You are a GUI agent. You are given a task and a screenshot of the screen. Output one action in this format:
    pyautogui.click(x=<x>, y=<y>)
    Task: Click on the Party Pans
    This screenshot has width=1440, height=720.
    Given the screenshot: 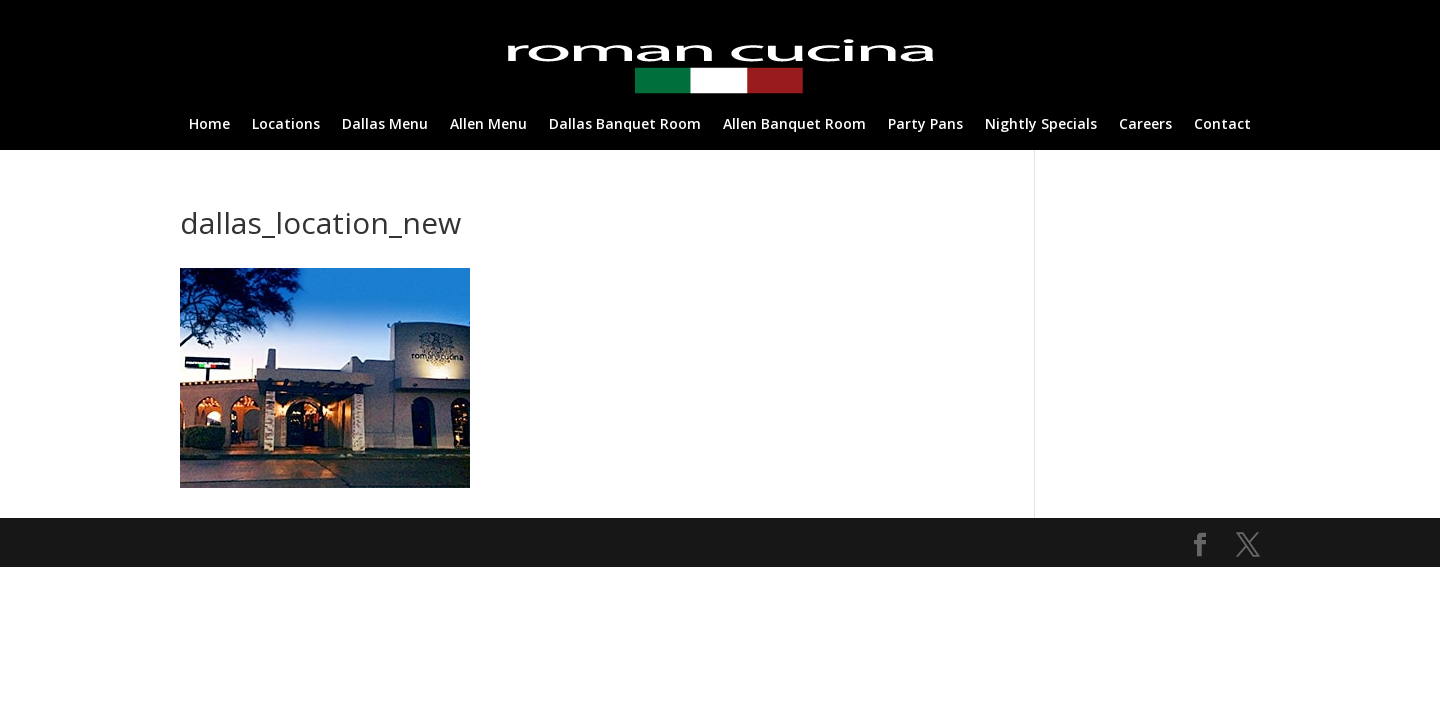 What is the action you would take?
    pyautogui.click(x=925, y=125)
    